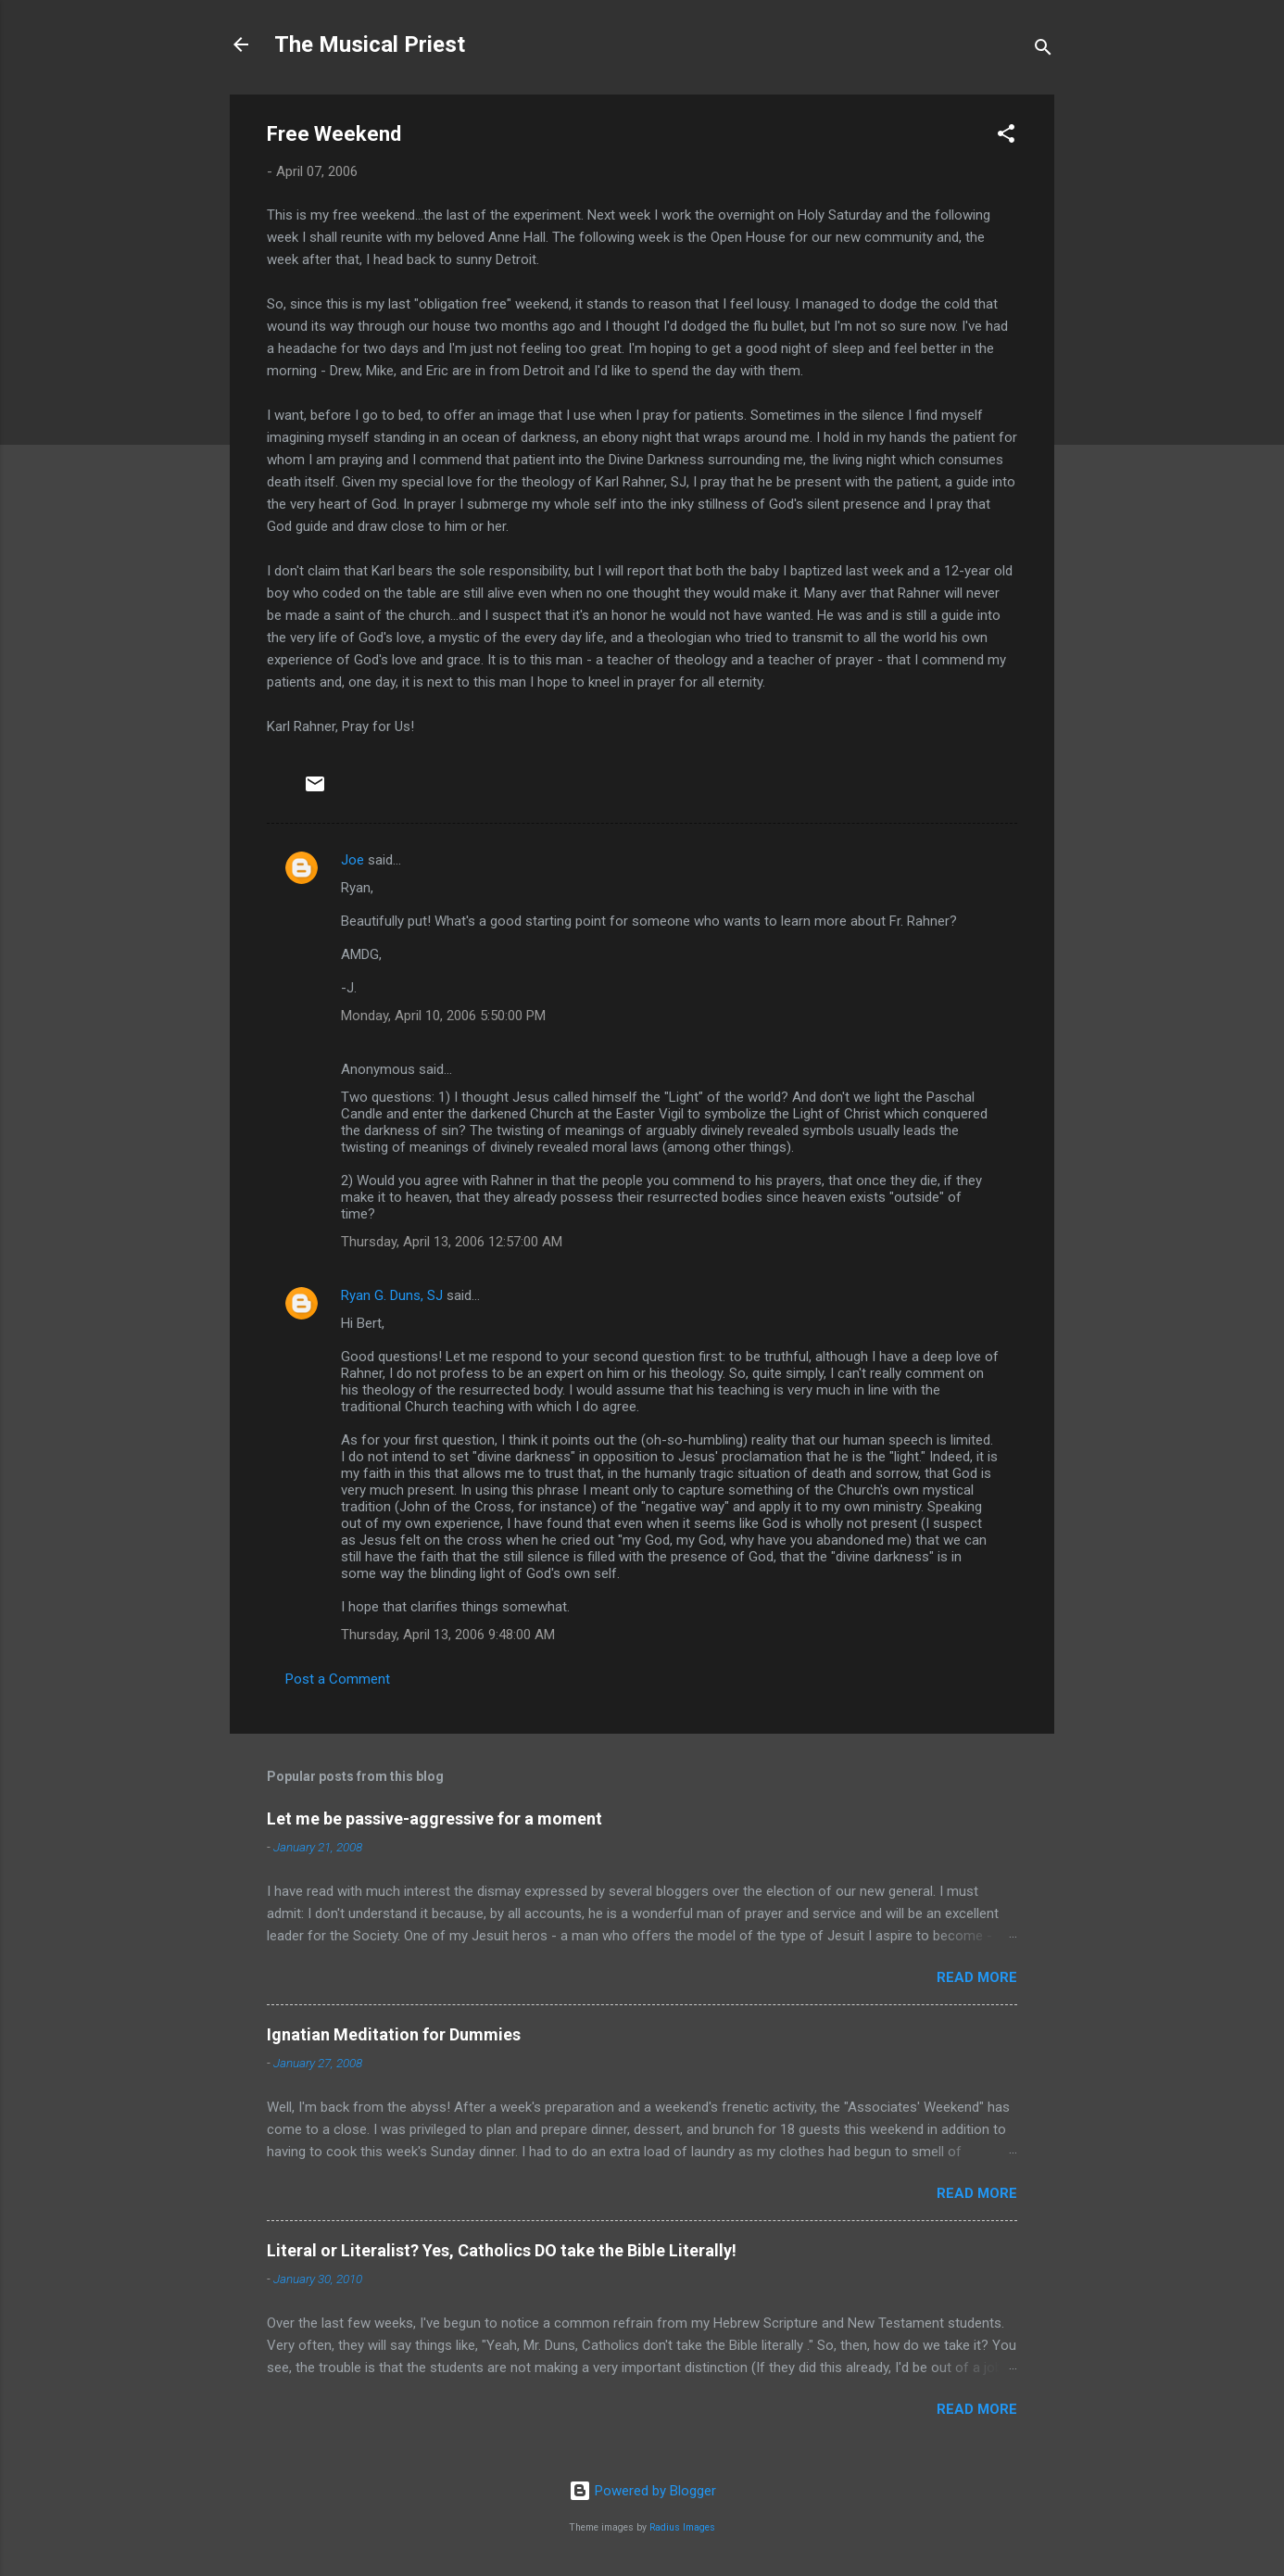 The width and height of the screenshot is (1284, 2576). I want to click on Post a Comment, so click(337, 1679).